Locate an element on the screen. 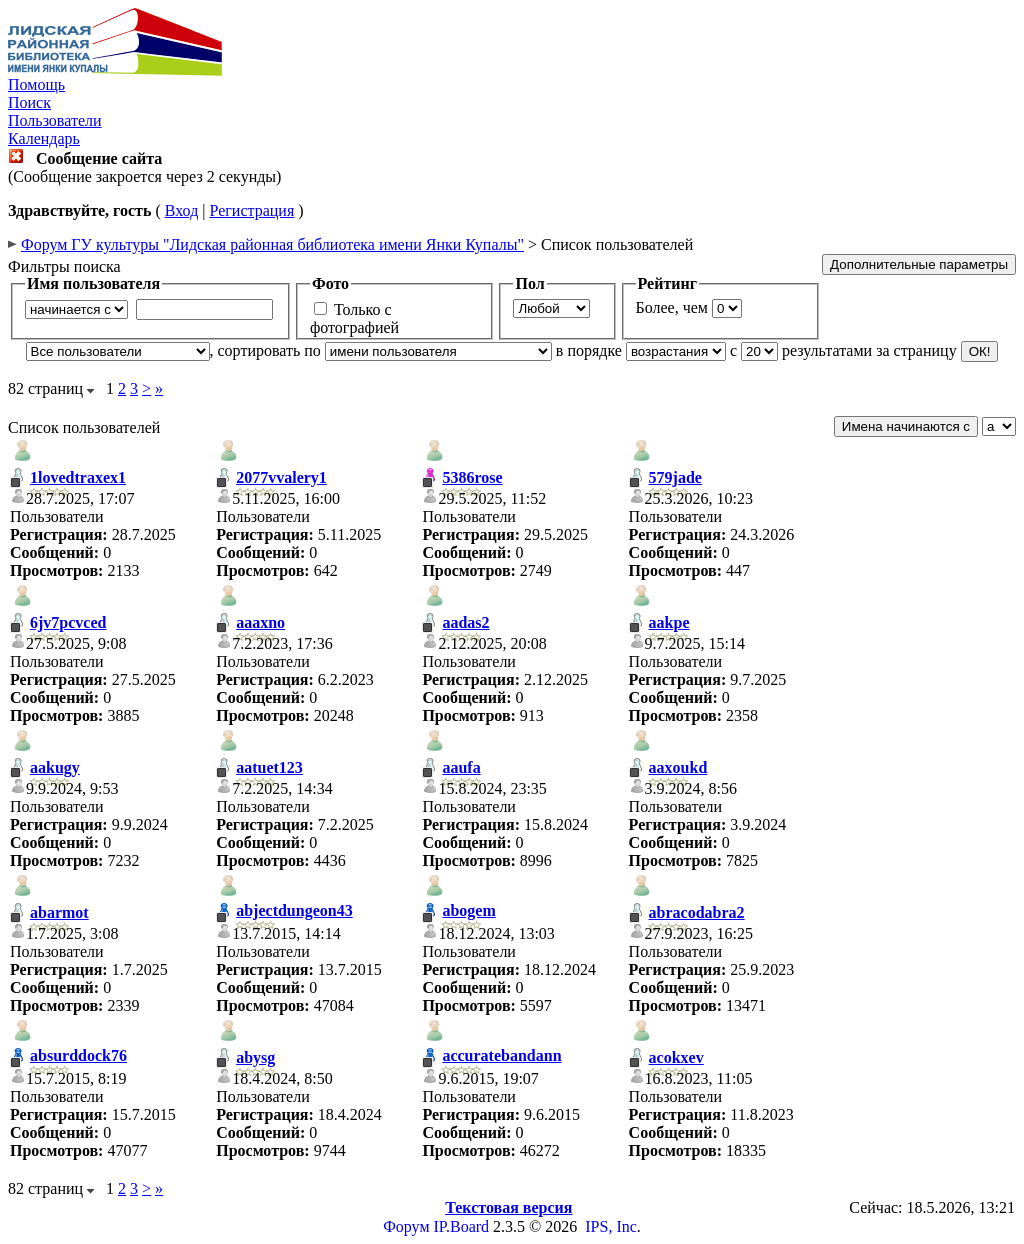 The height and width of the screenshot is (1244, 1024). aatuet123 is located at coordinates (269, 767).